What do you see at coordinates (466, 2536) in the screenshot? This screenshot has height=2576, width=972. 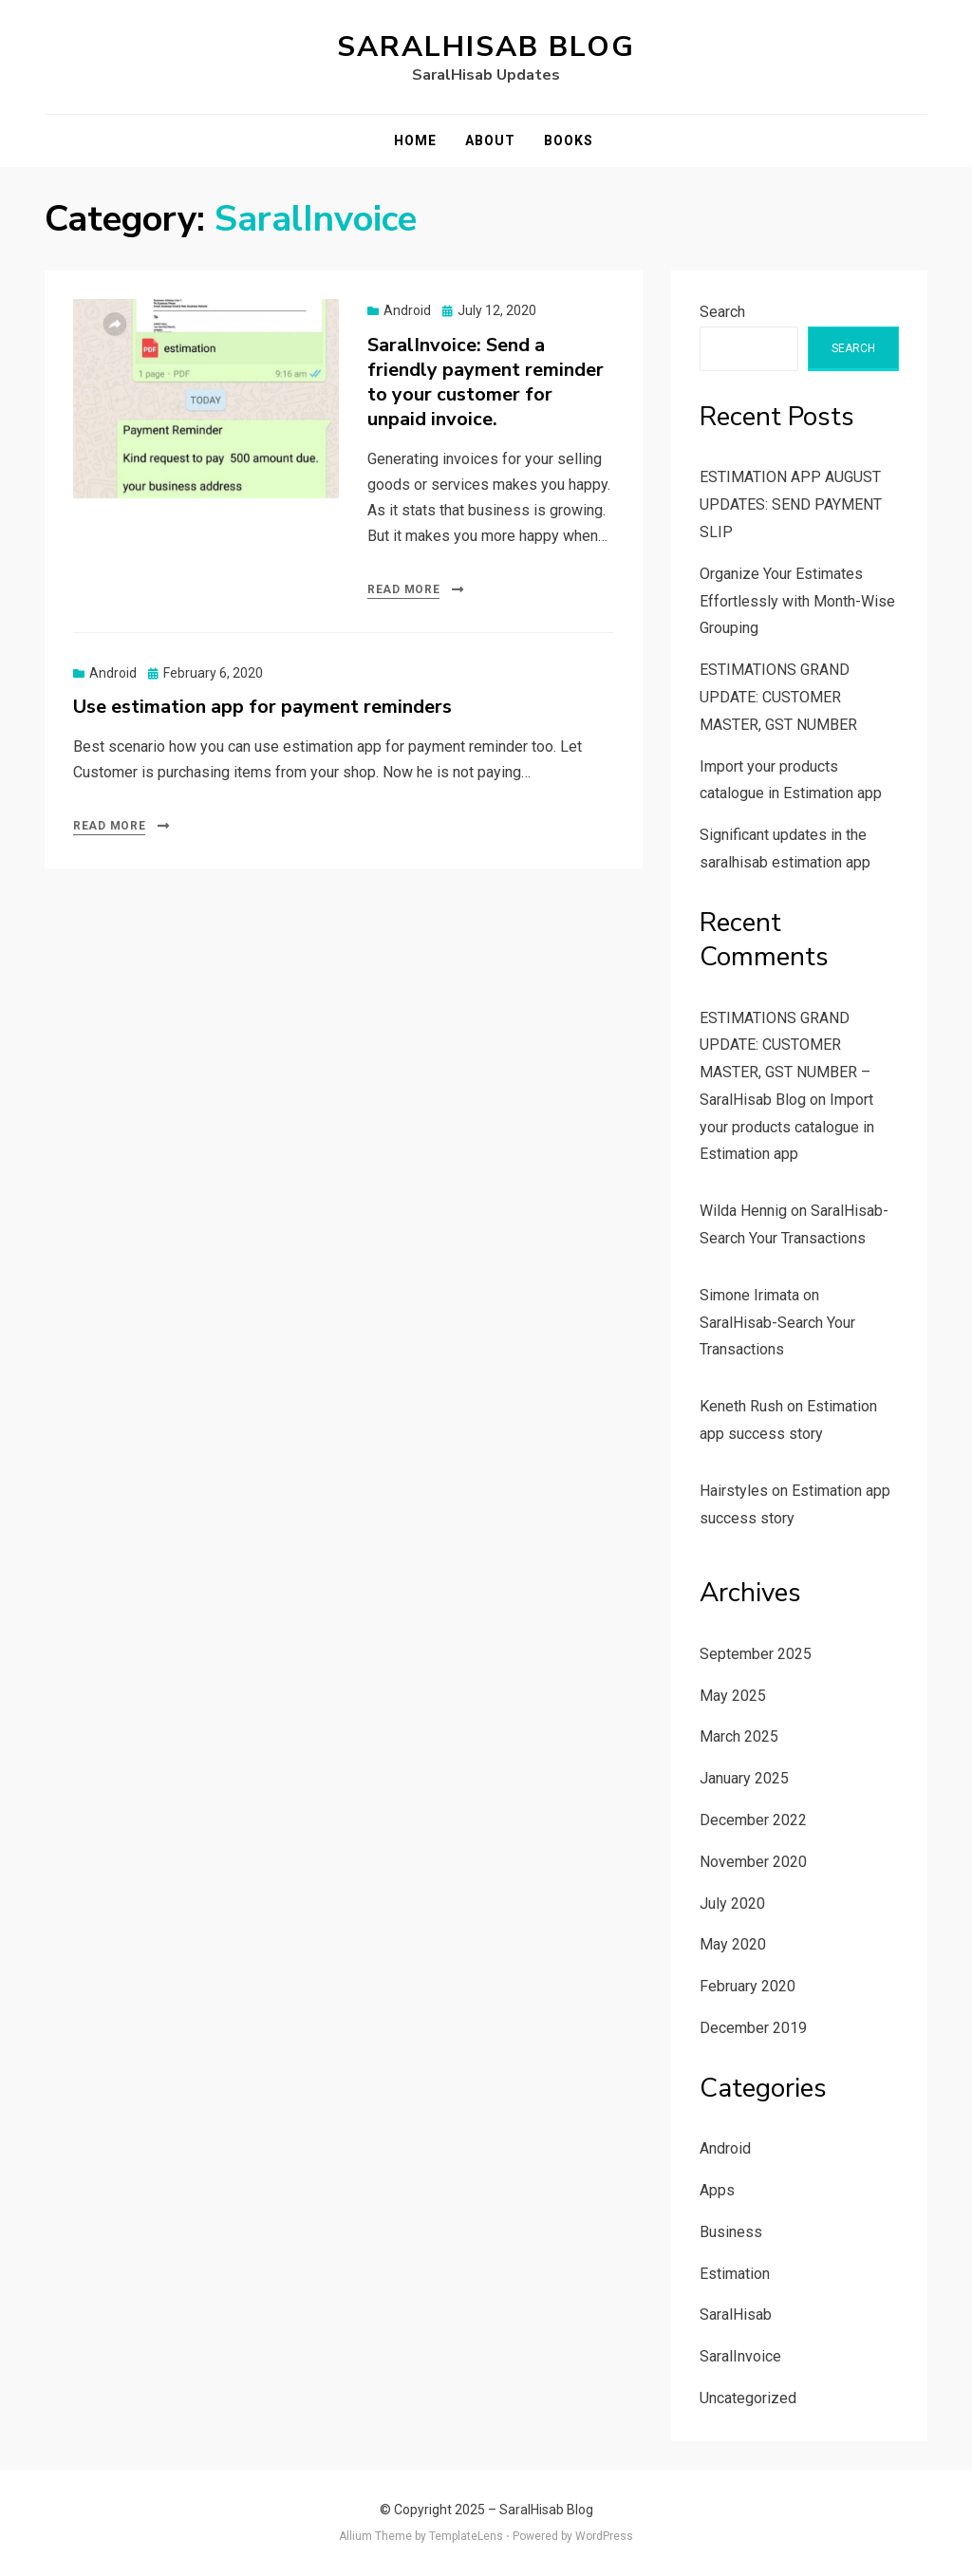 I see `TemplateLens` at bounding box center [466, 2536].